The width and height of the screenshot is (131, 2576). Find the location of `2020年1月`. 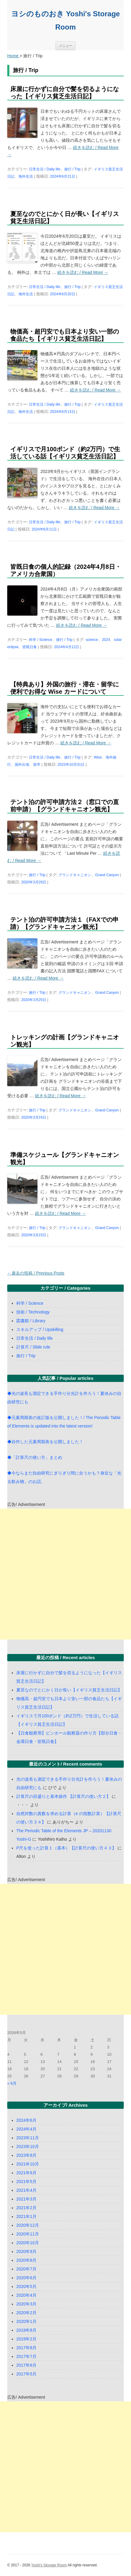

2020年1月 is located at coordinates (26, 2321).